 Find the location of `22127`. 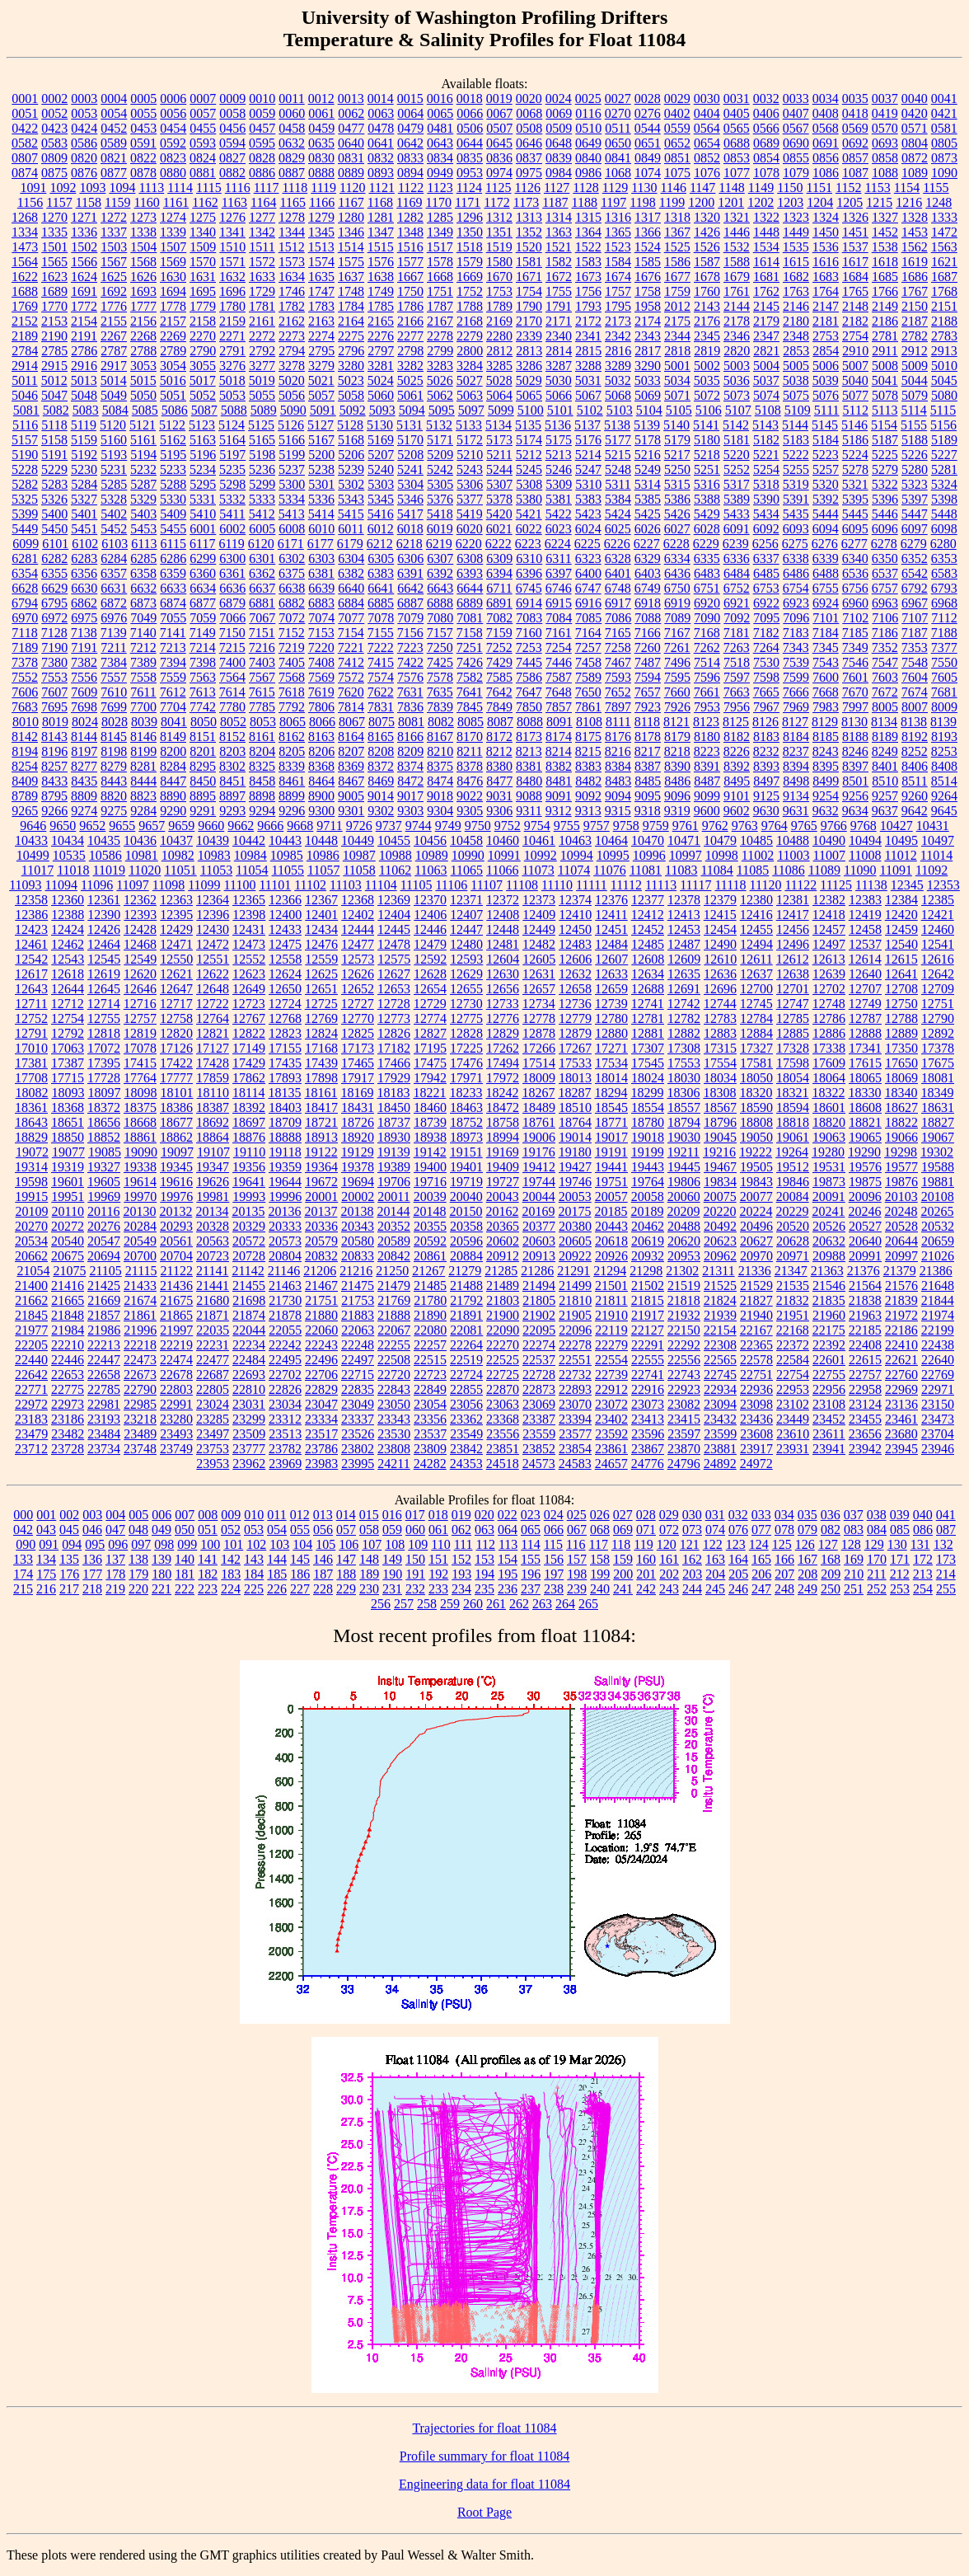

22127 is located at coordinates (647, 1330).